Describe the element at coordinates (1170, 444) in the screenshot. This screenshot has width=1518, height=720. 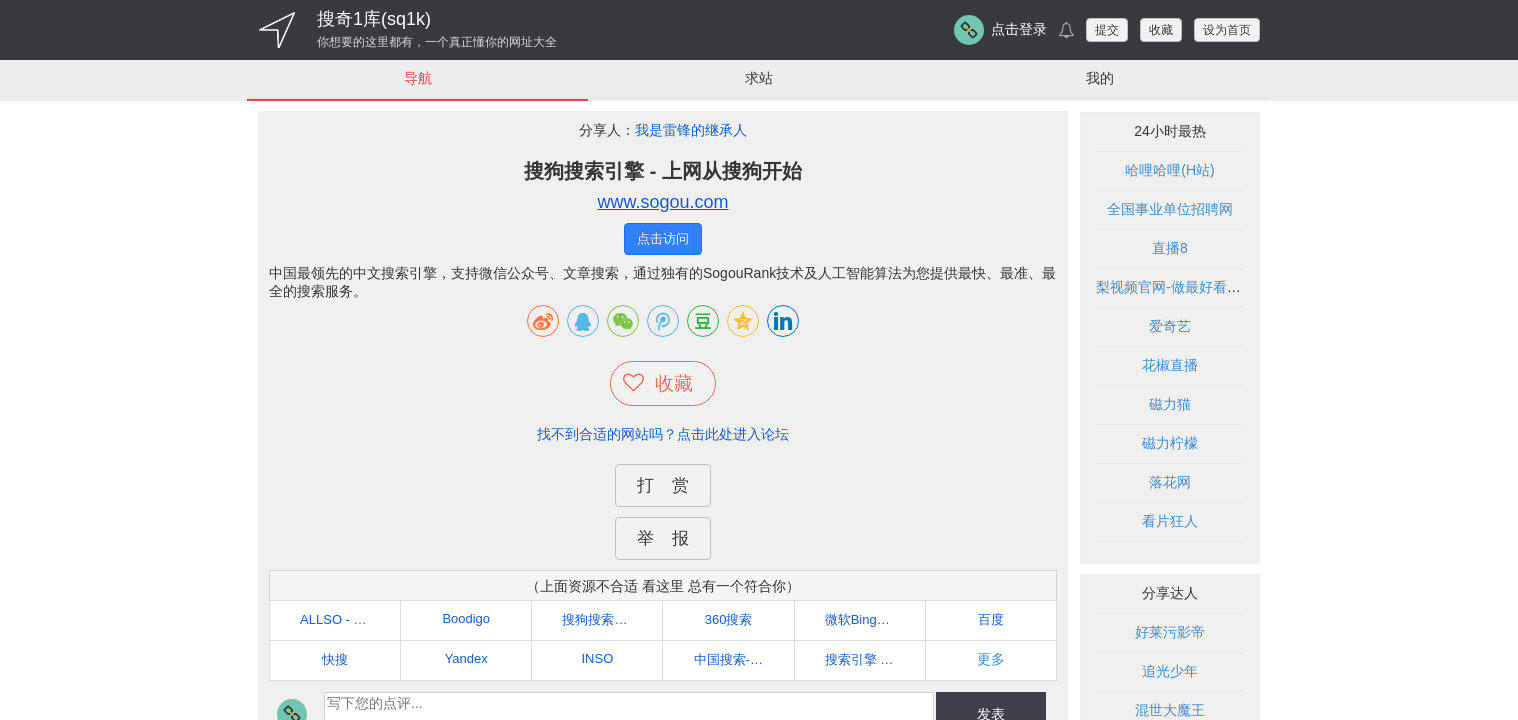
I see `磁力柠檬` at that location.